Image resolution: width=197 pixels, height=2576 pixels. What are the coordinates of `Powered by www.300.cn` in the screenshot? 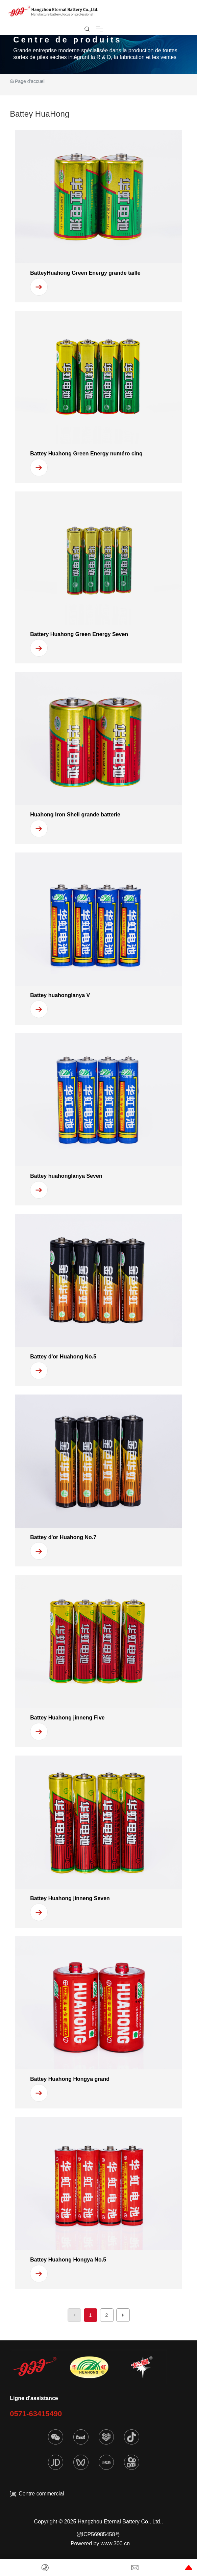 It's located at (100, 2543).